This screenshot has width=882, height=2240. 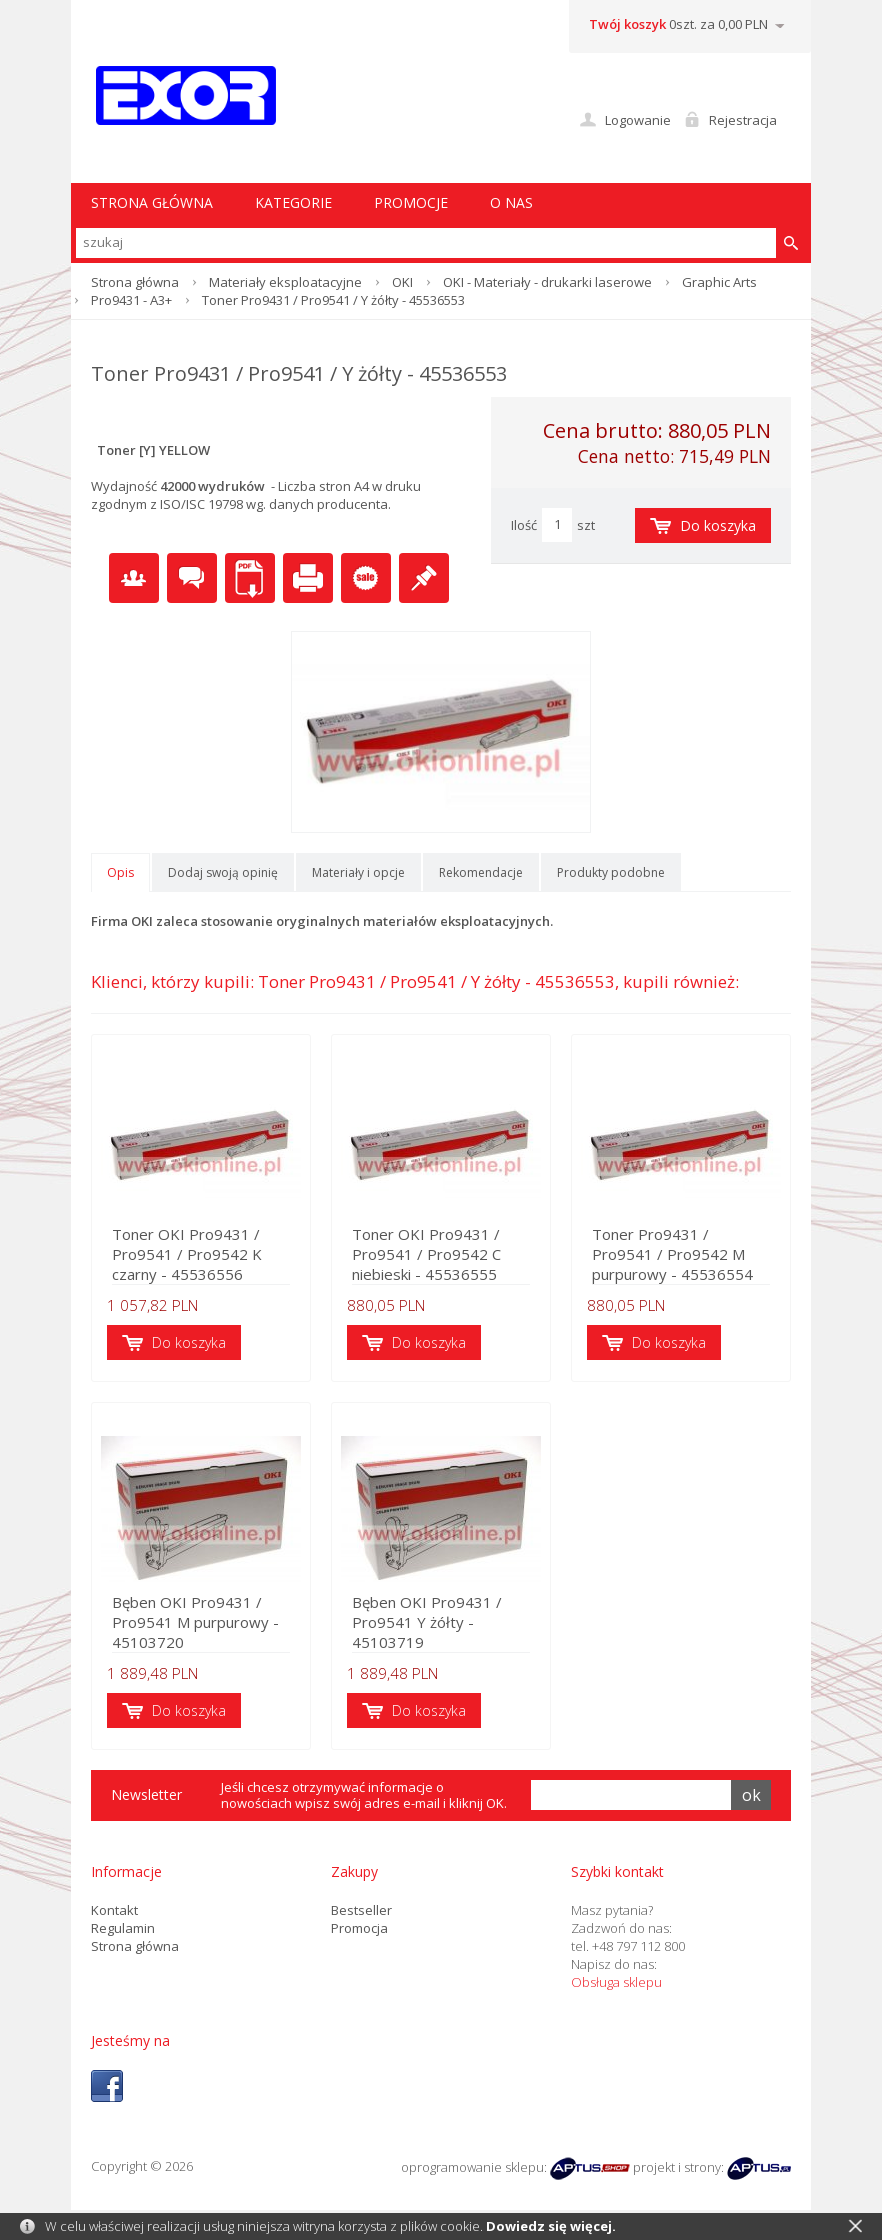 What do you see at coordinates (411, 202) in the screenshot?
I see `Promocje` at bounding box center [411, 202].